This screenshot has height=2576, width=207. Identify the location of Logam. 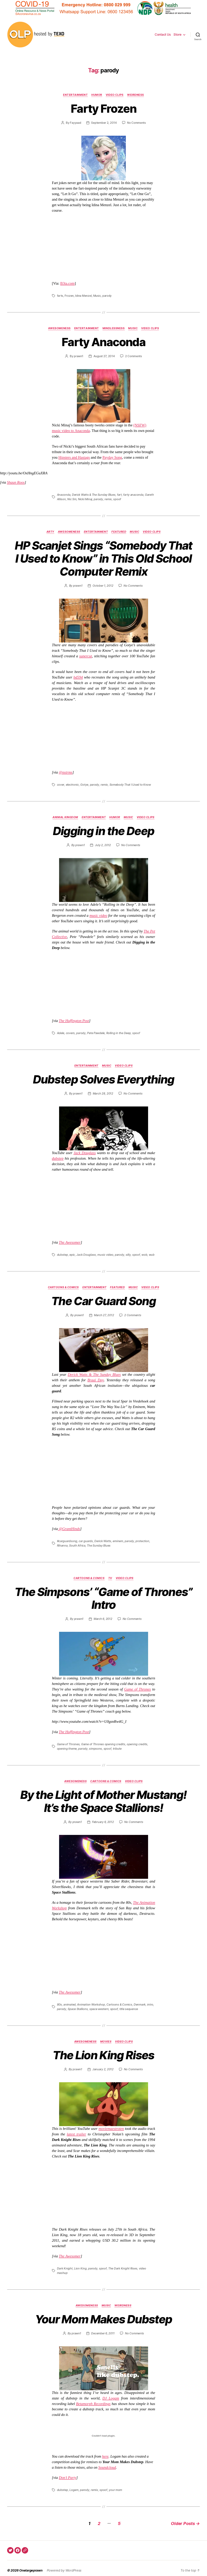
(73, 2485).